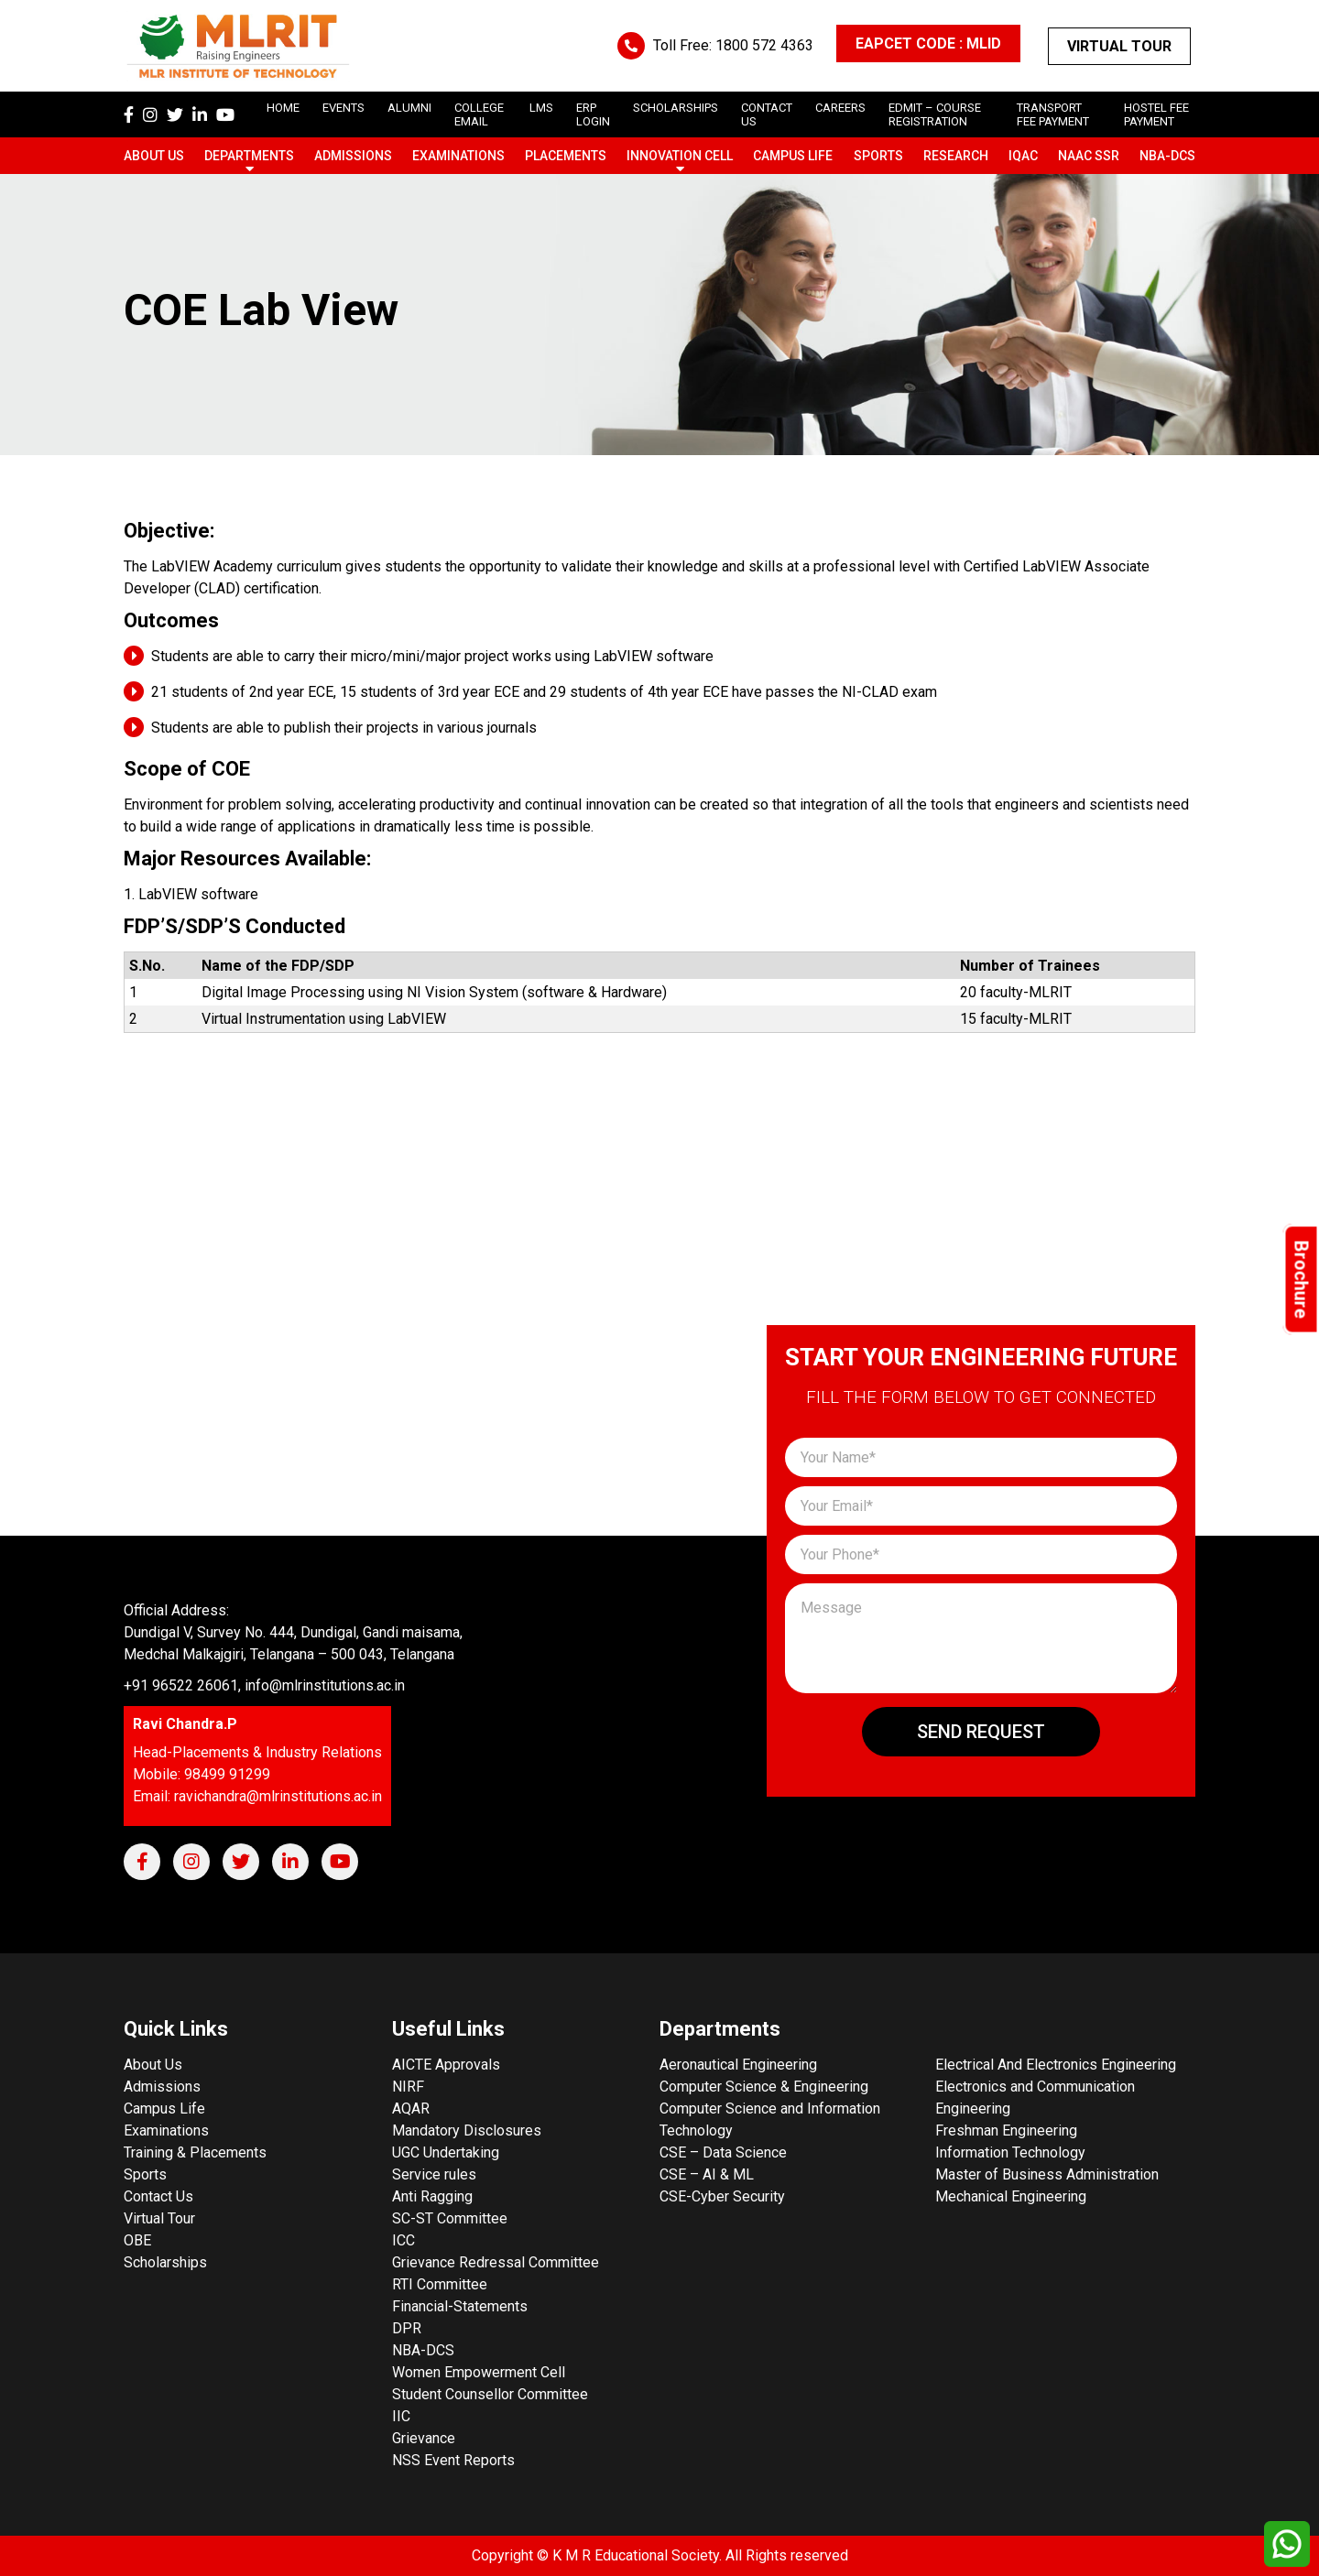 The image size is (1319, 2576). I want to click on Virtual Tour, so click(1119, 46).